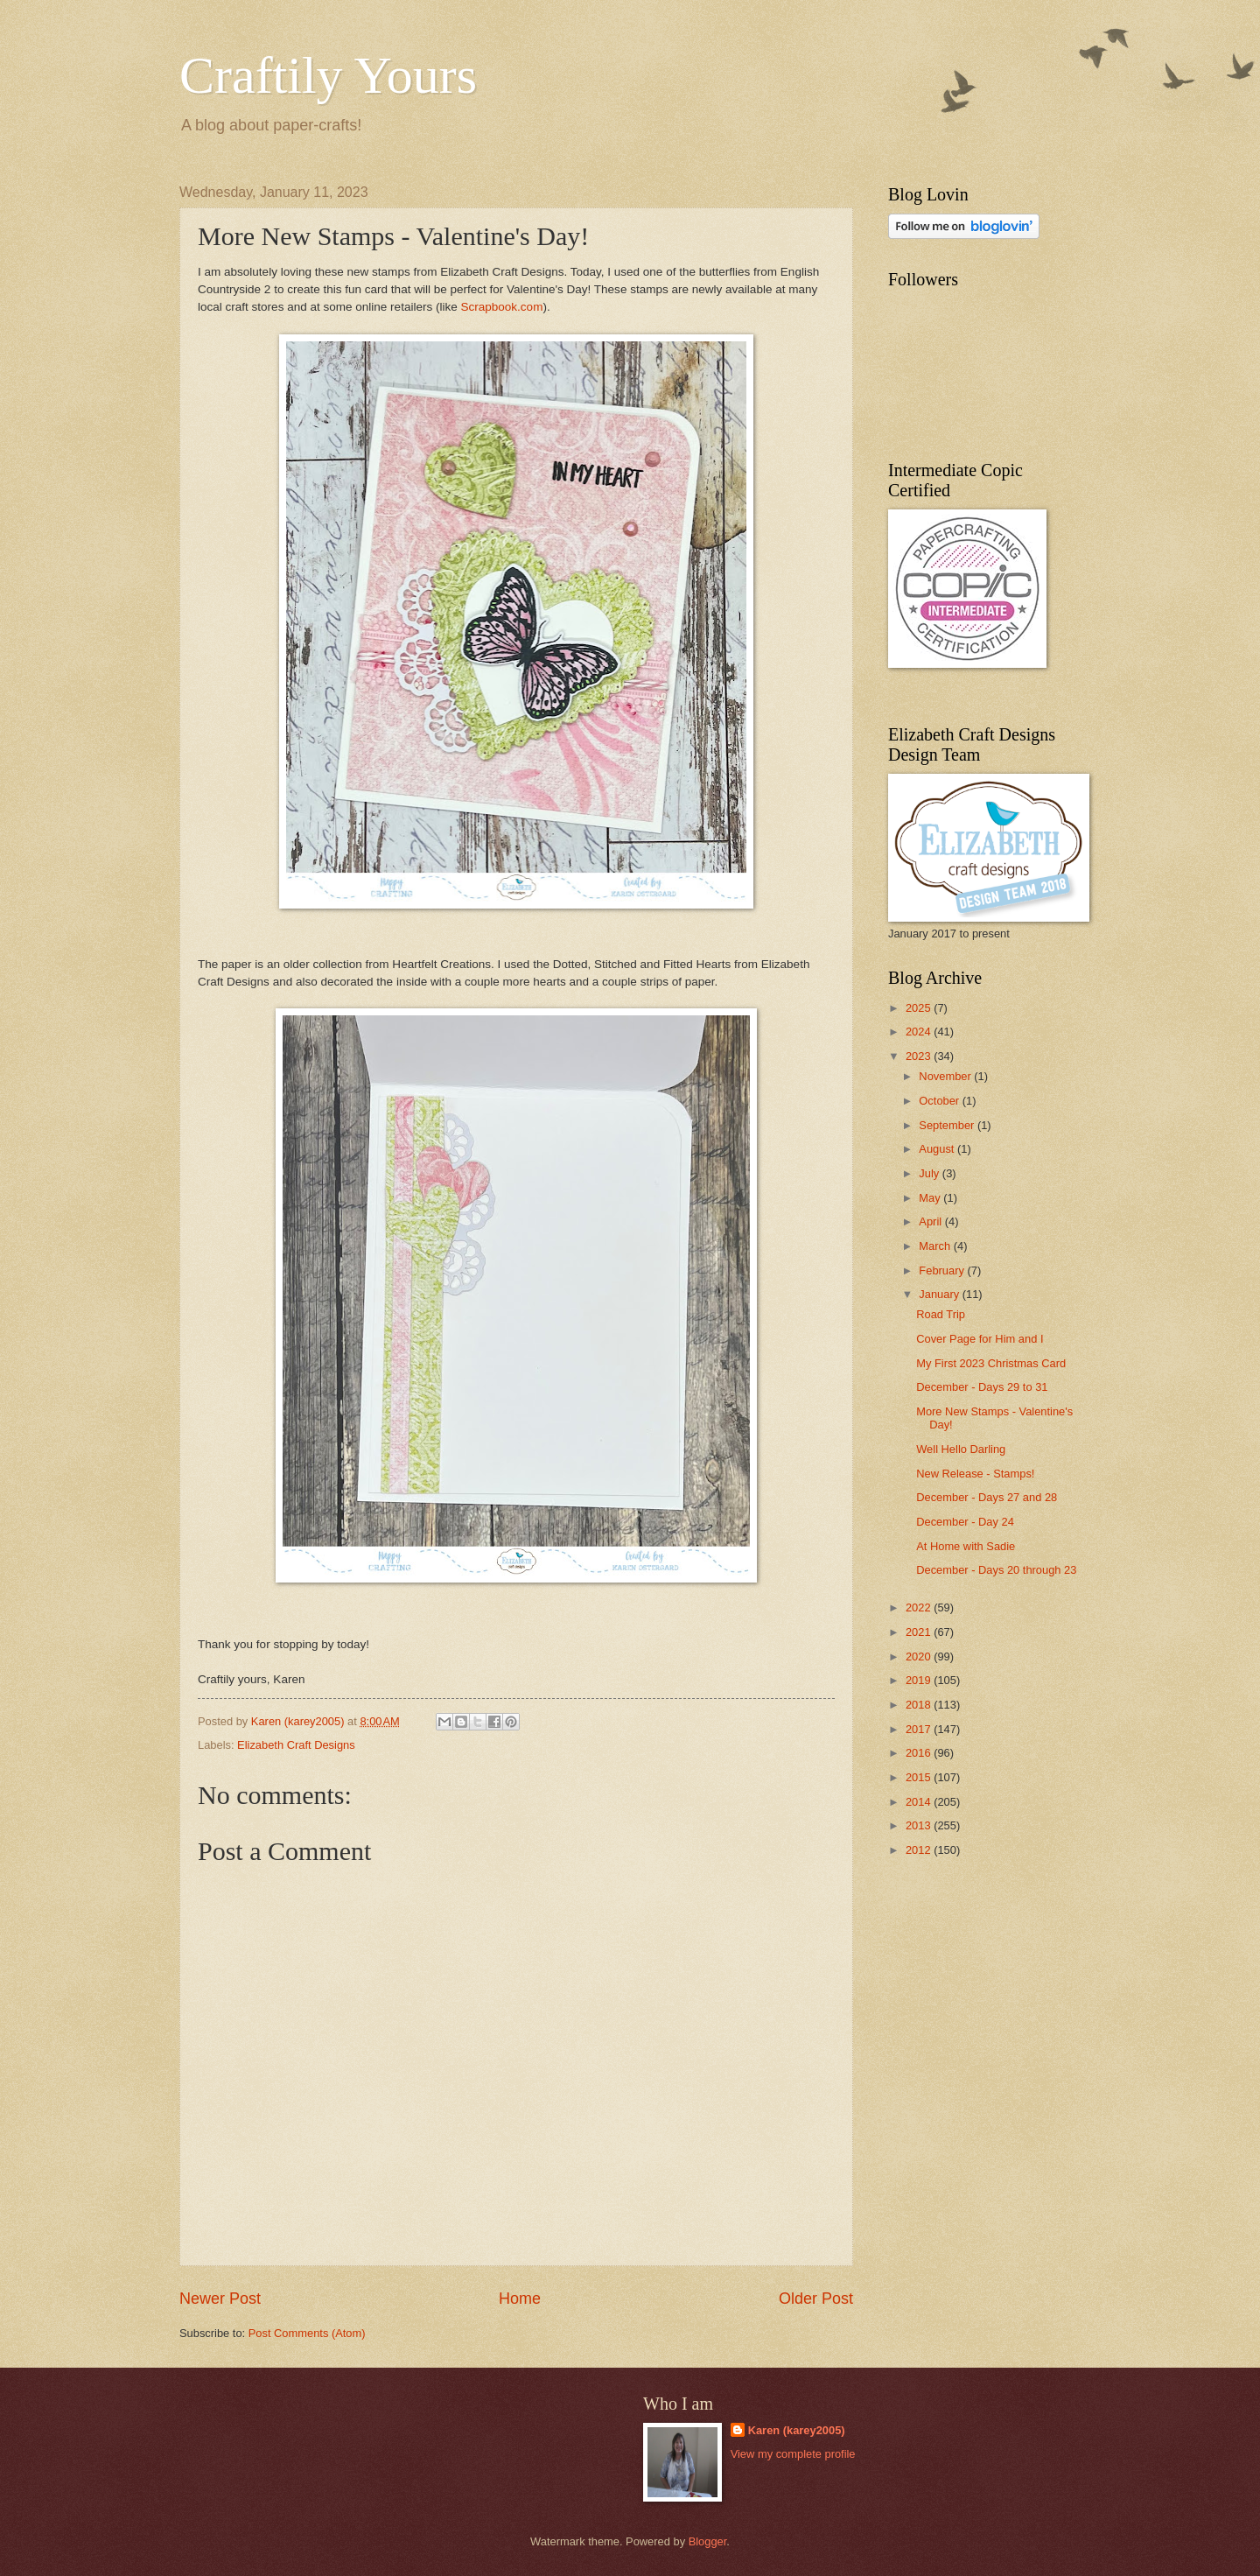 Image resolution: width=1260 pixels, height=2576 pixels. What do you see at coordinates (931, 1197) in the screenshot?
I see `May` at bounding box center [931, 1197].